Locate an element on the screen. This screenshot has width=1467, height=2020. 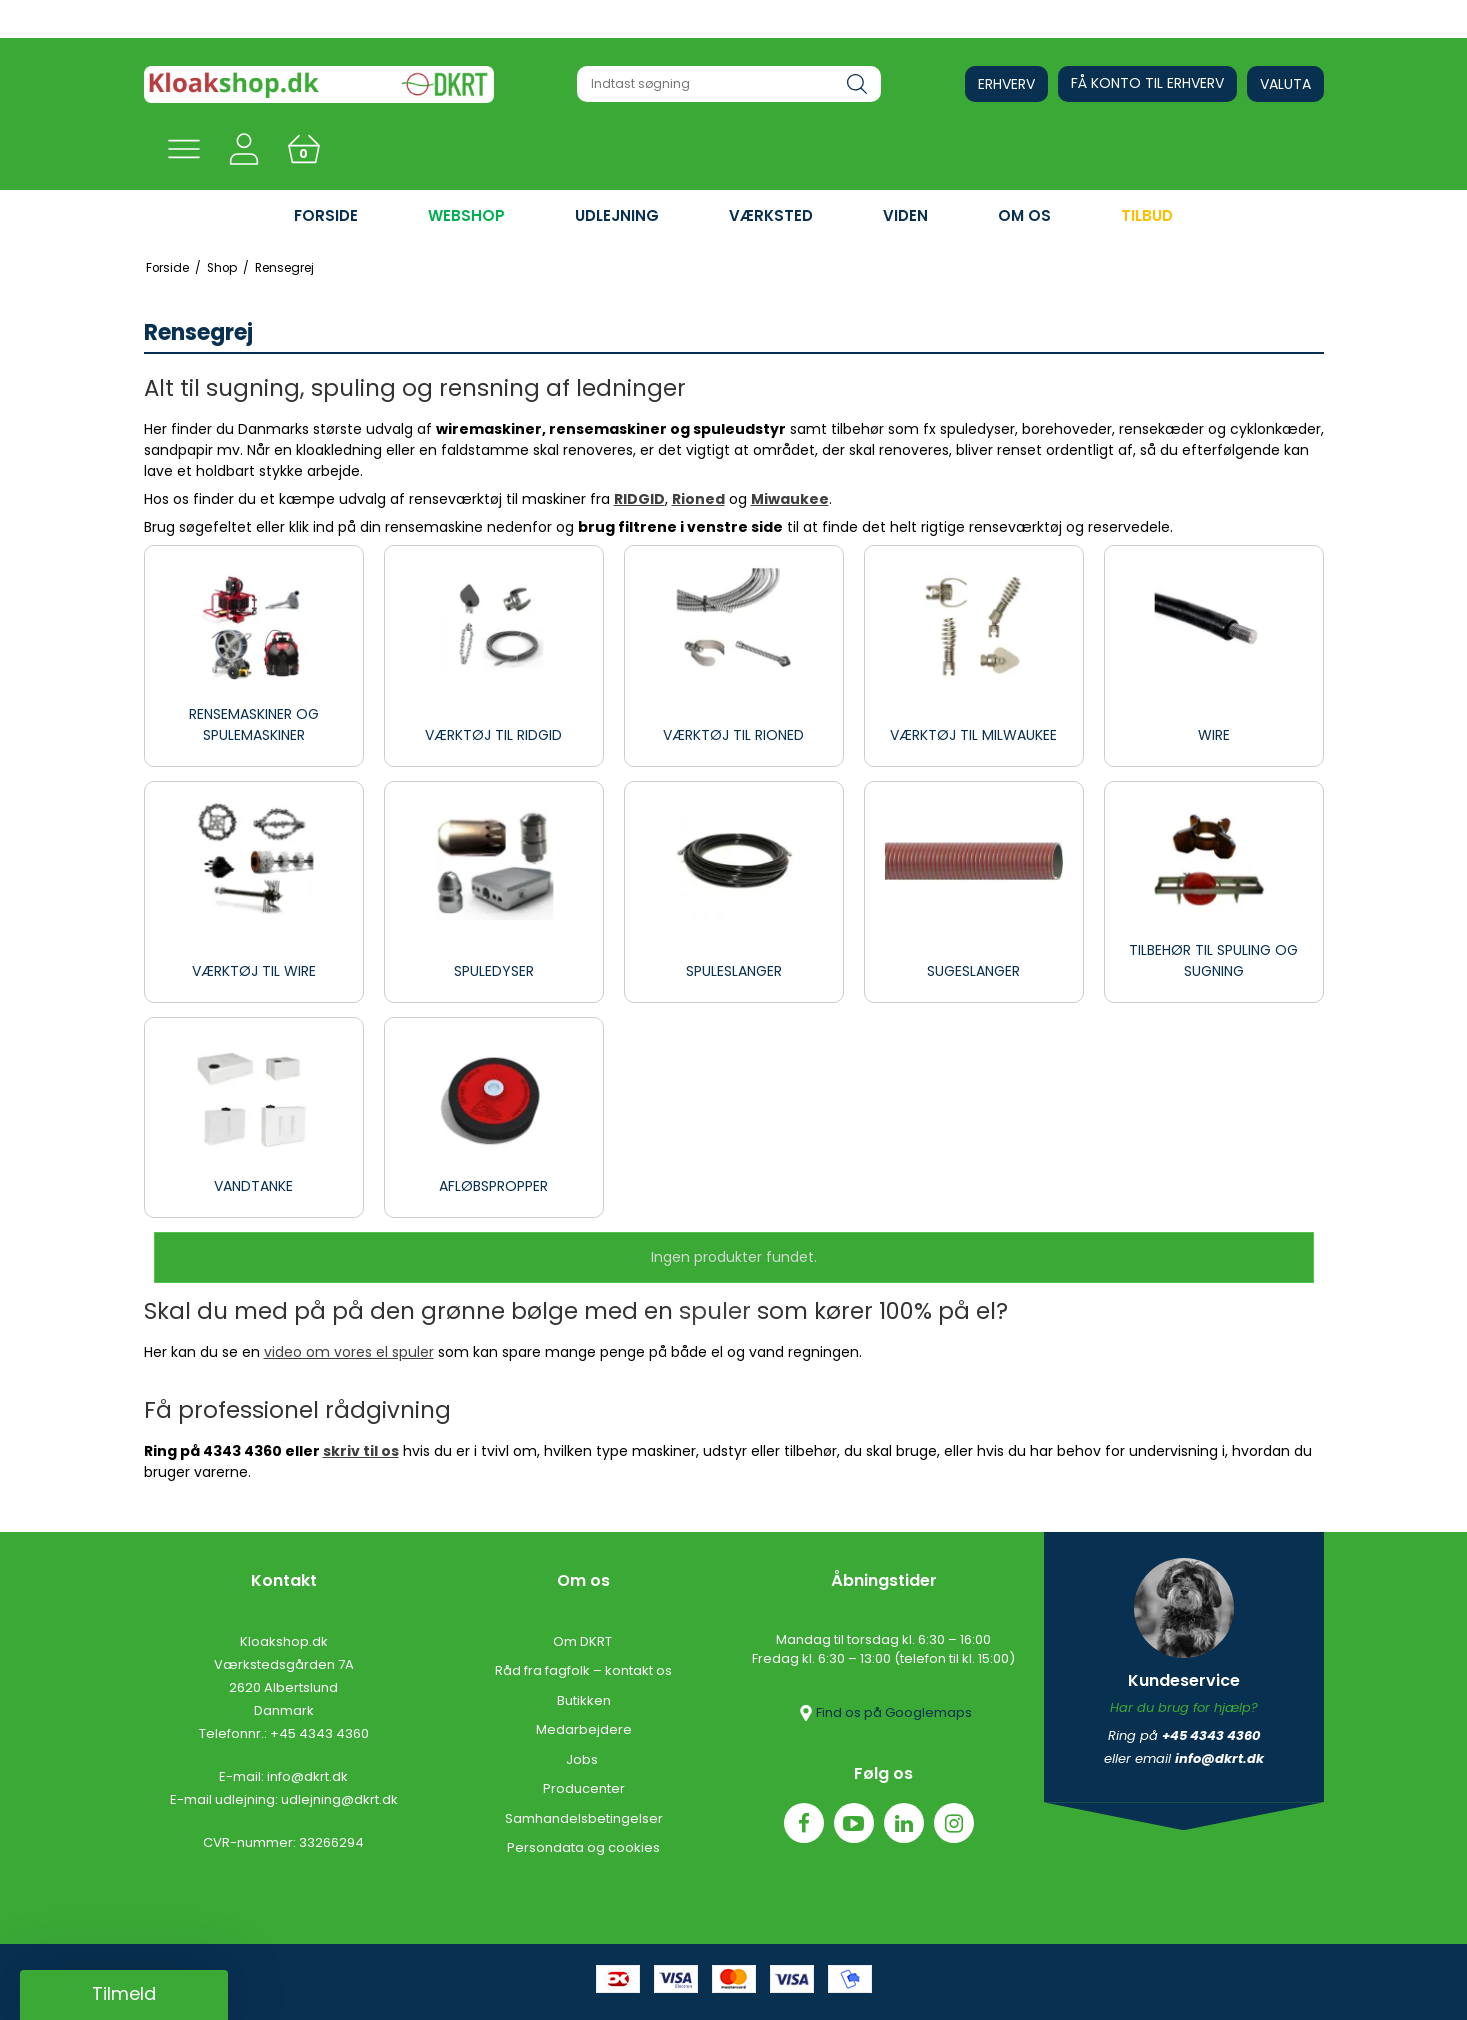
Tilbud is located at coordinates (1147, 215).